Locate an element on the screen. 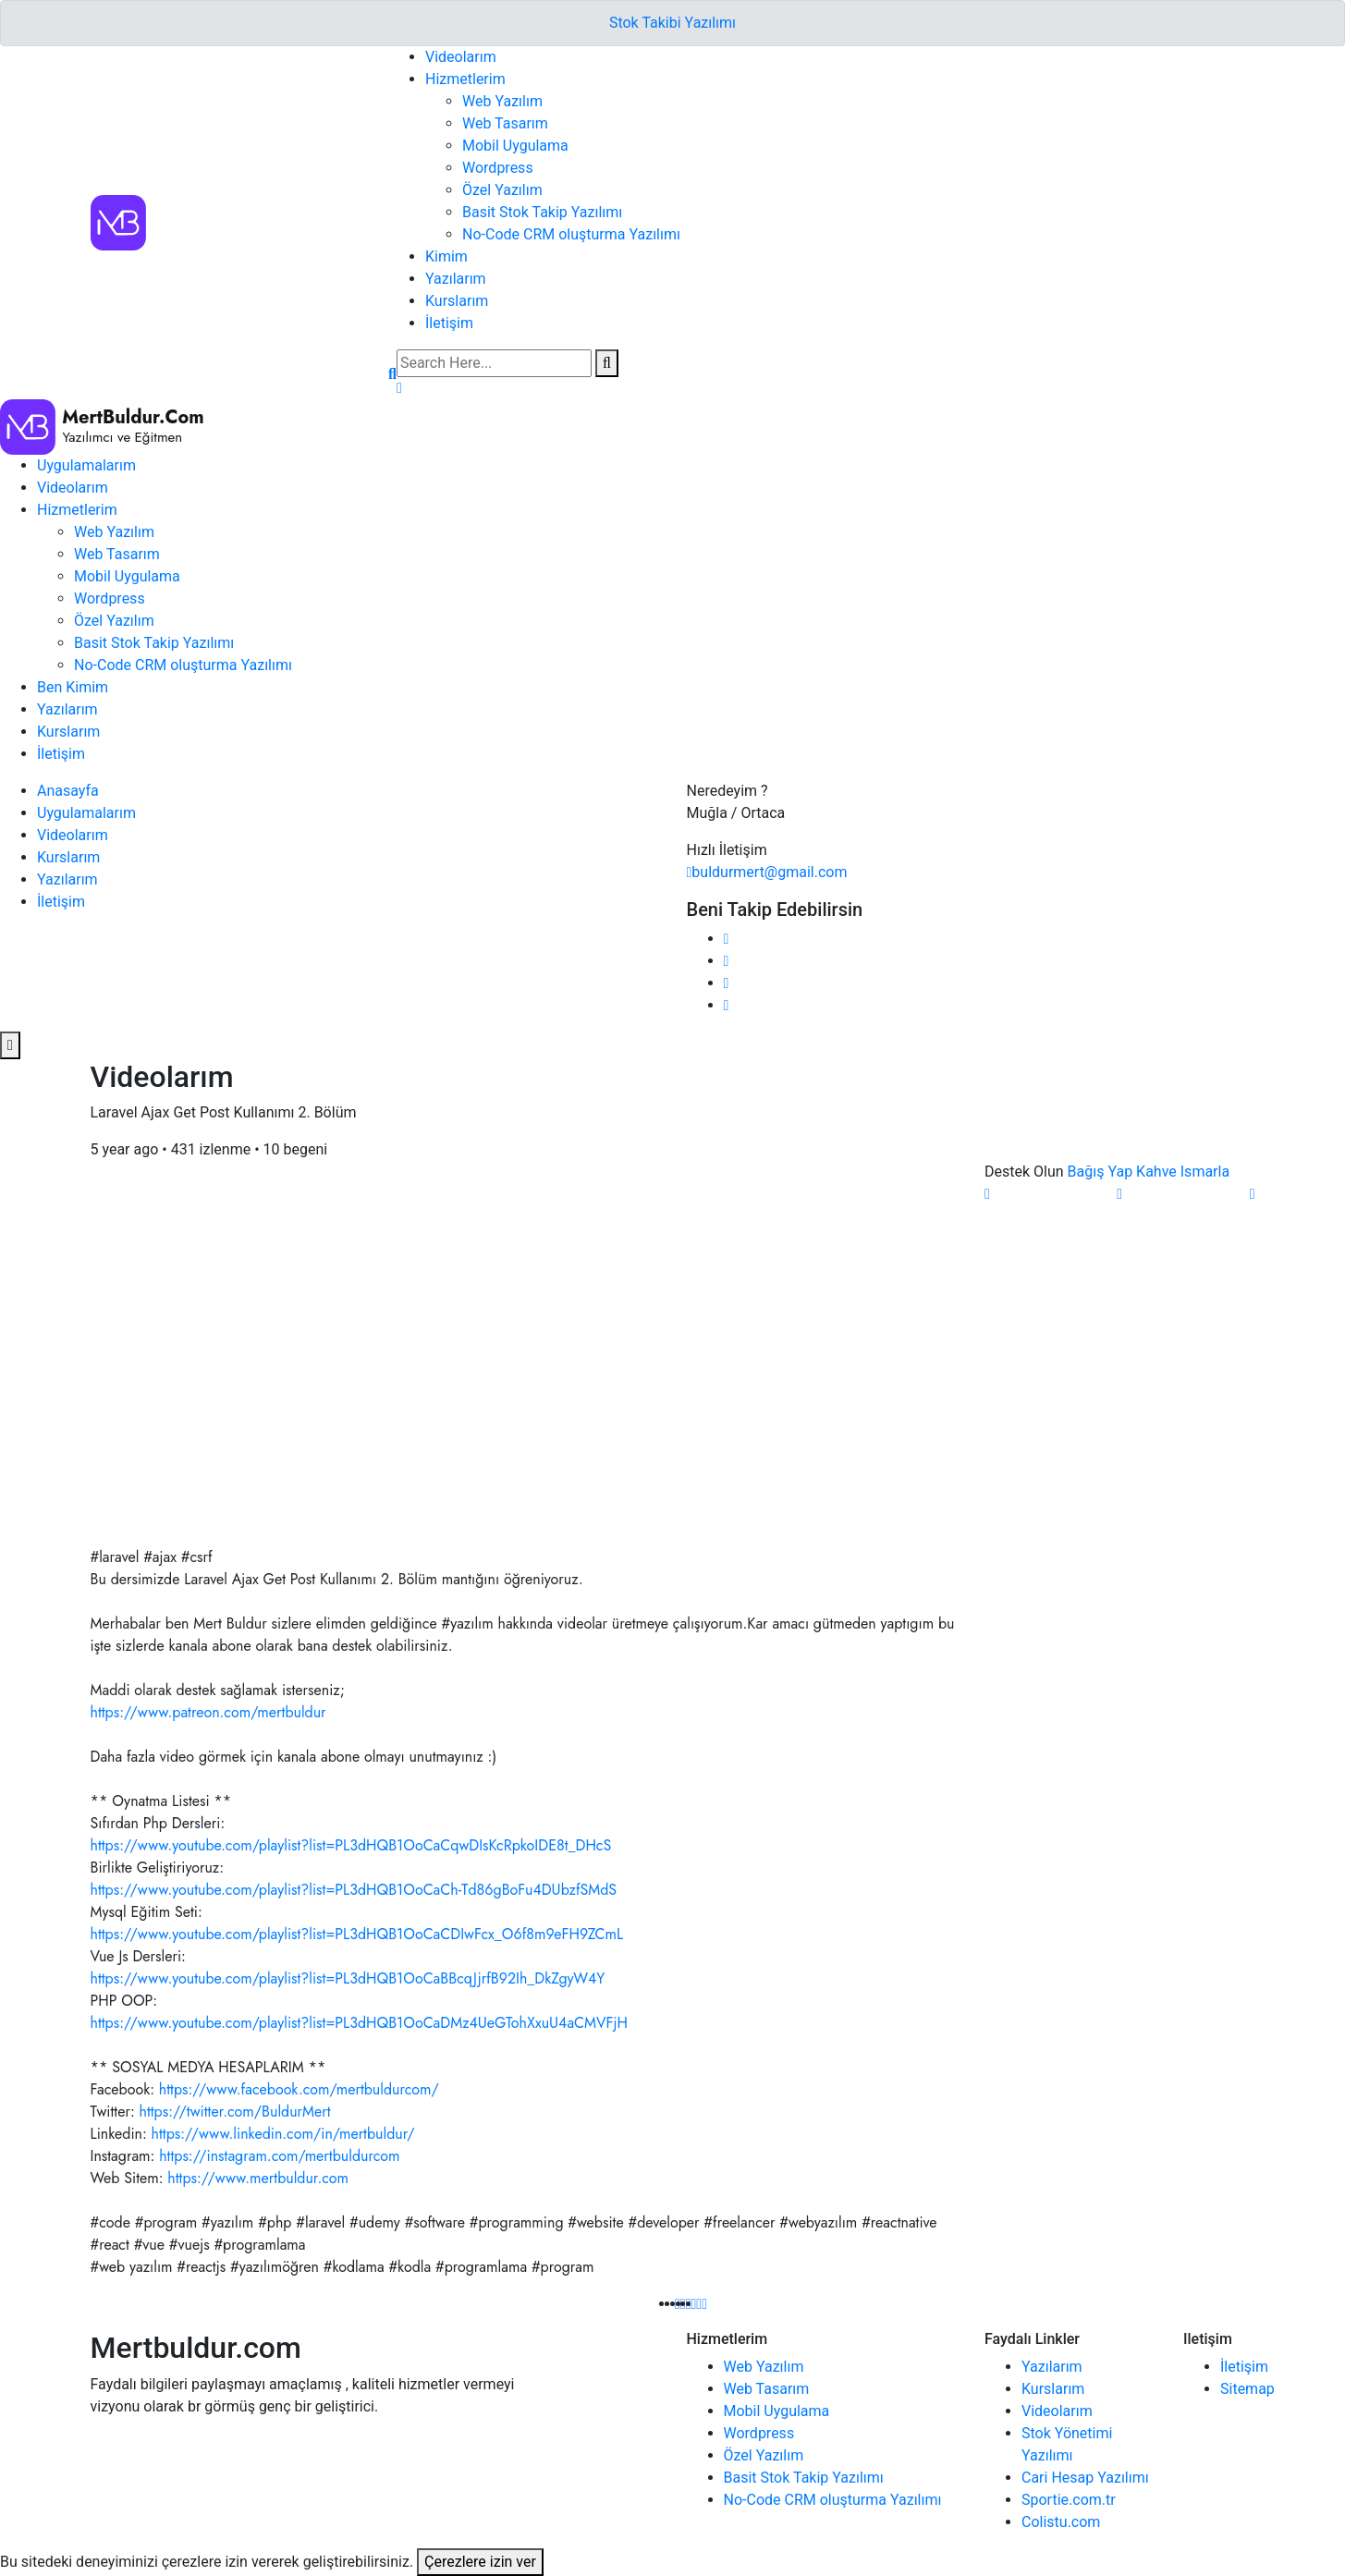 Image resolution: width=1345 pixels, height=2576 pixels. Bağış Yap is located at coordinates (1100, 1171).